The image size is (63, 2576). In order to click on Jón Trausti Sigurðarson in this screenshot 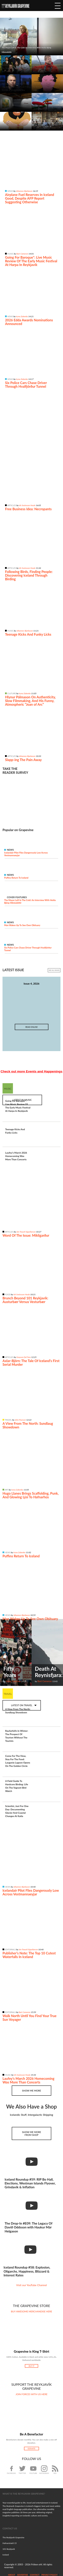, I will do `click(26, 1231)`.